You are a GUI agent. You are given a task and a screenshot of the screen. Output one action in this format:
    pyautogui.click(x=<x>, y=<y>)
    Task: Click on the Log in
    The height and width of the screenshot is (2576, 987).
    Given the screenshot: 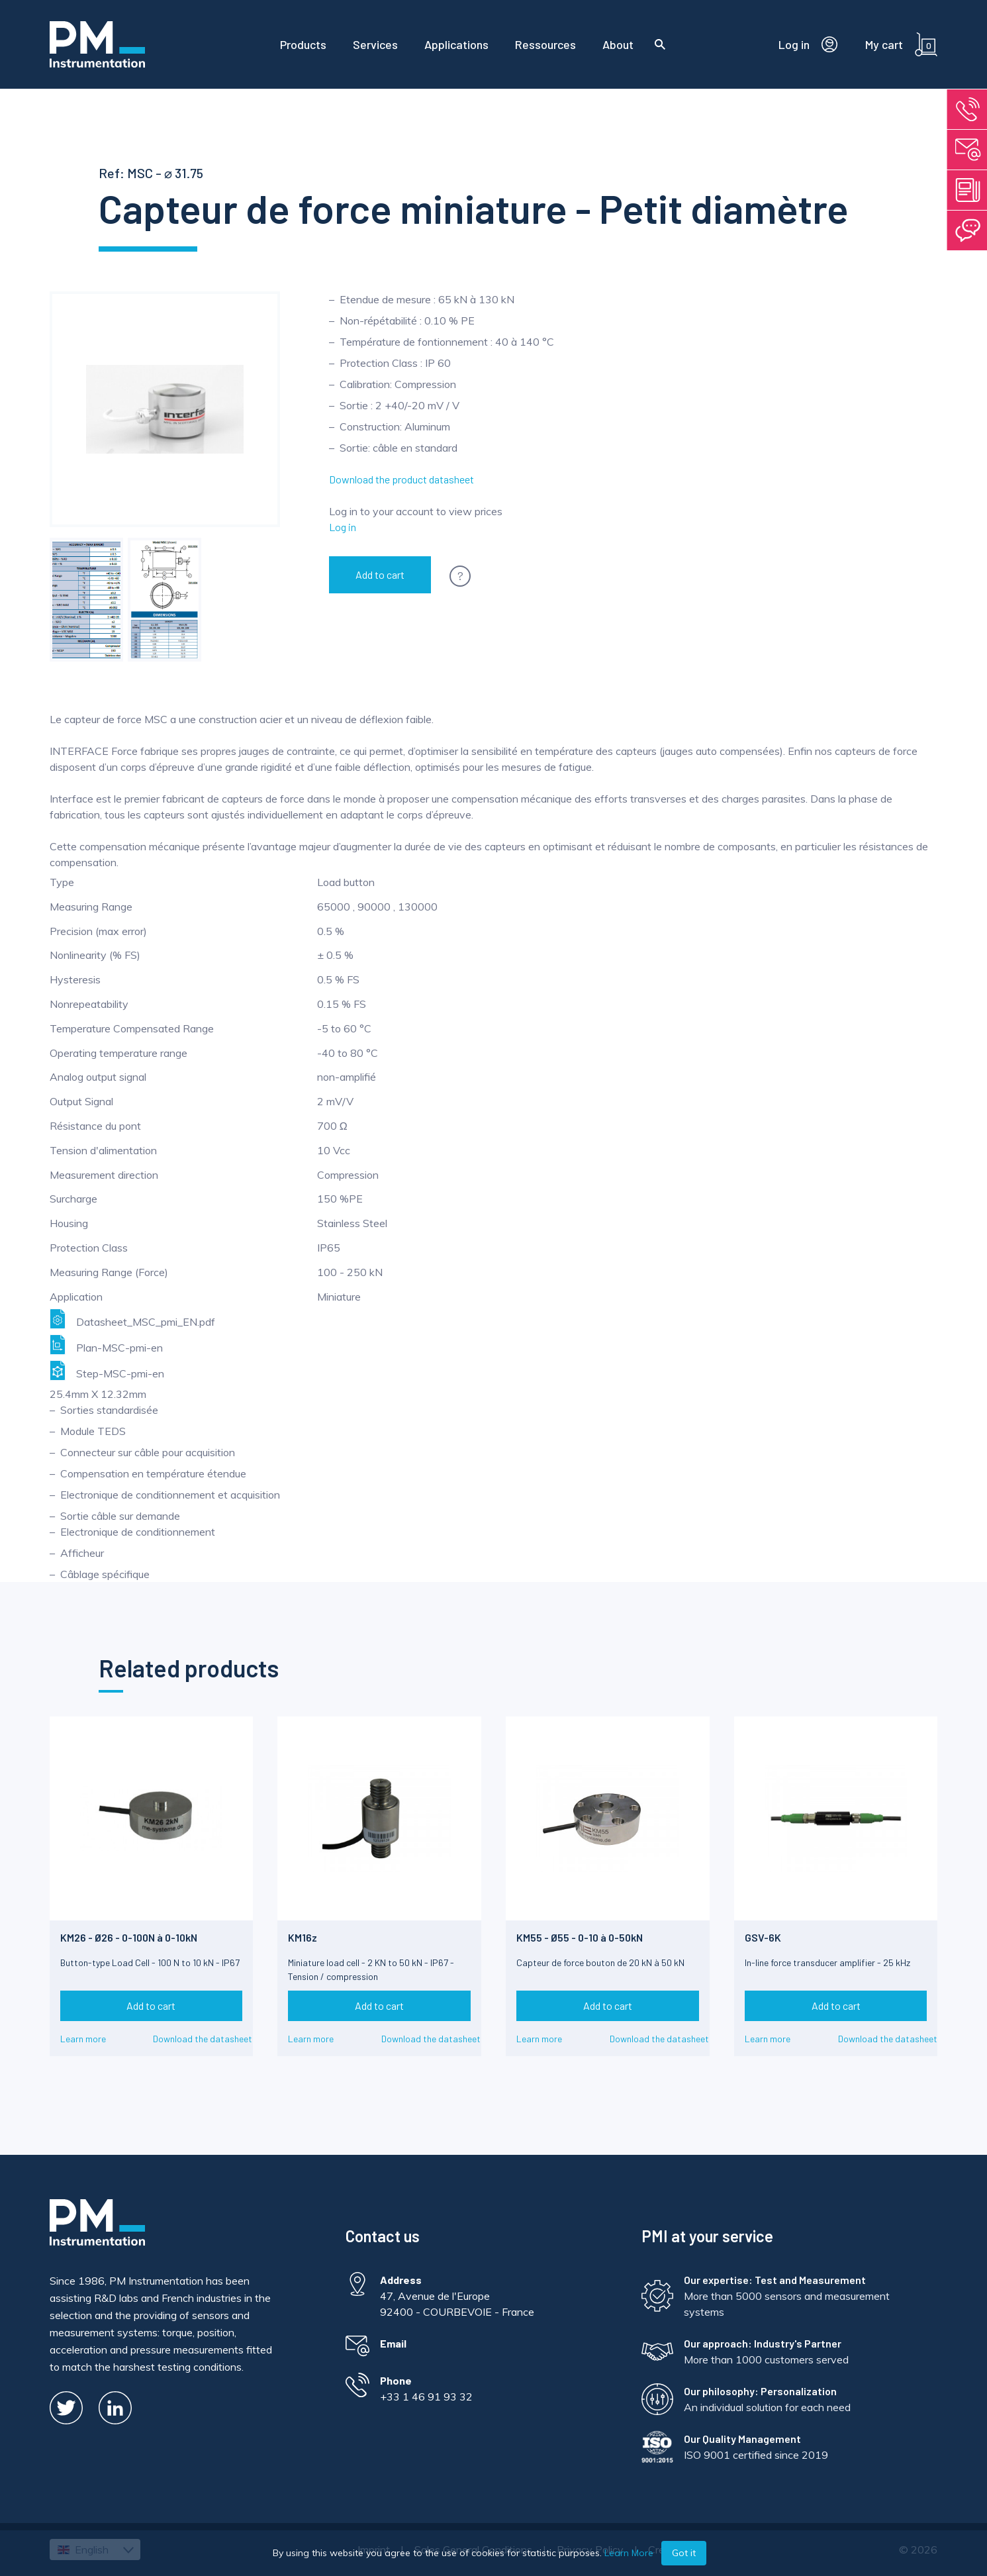 What is the action you would take?
    pyautogui.click(x=342, y=526)
    